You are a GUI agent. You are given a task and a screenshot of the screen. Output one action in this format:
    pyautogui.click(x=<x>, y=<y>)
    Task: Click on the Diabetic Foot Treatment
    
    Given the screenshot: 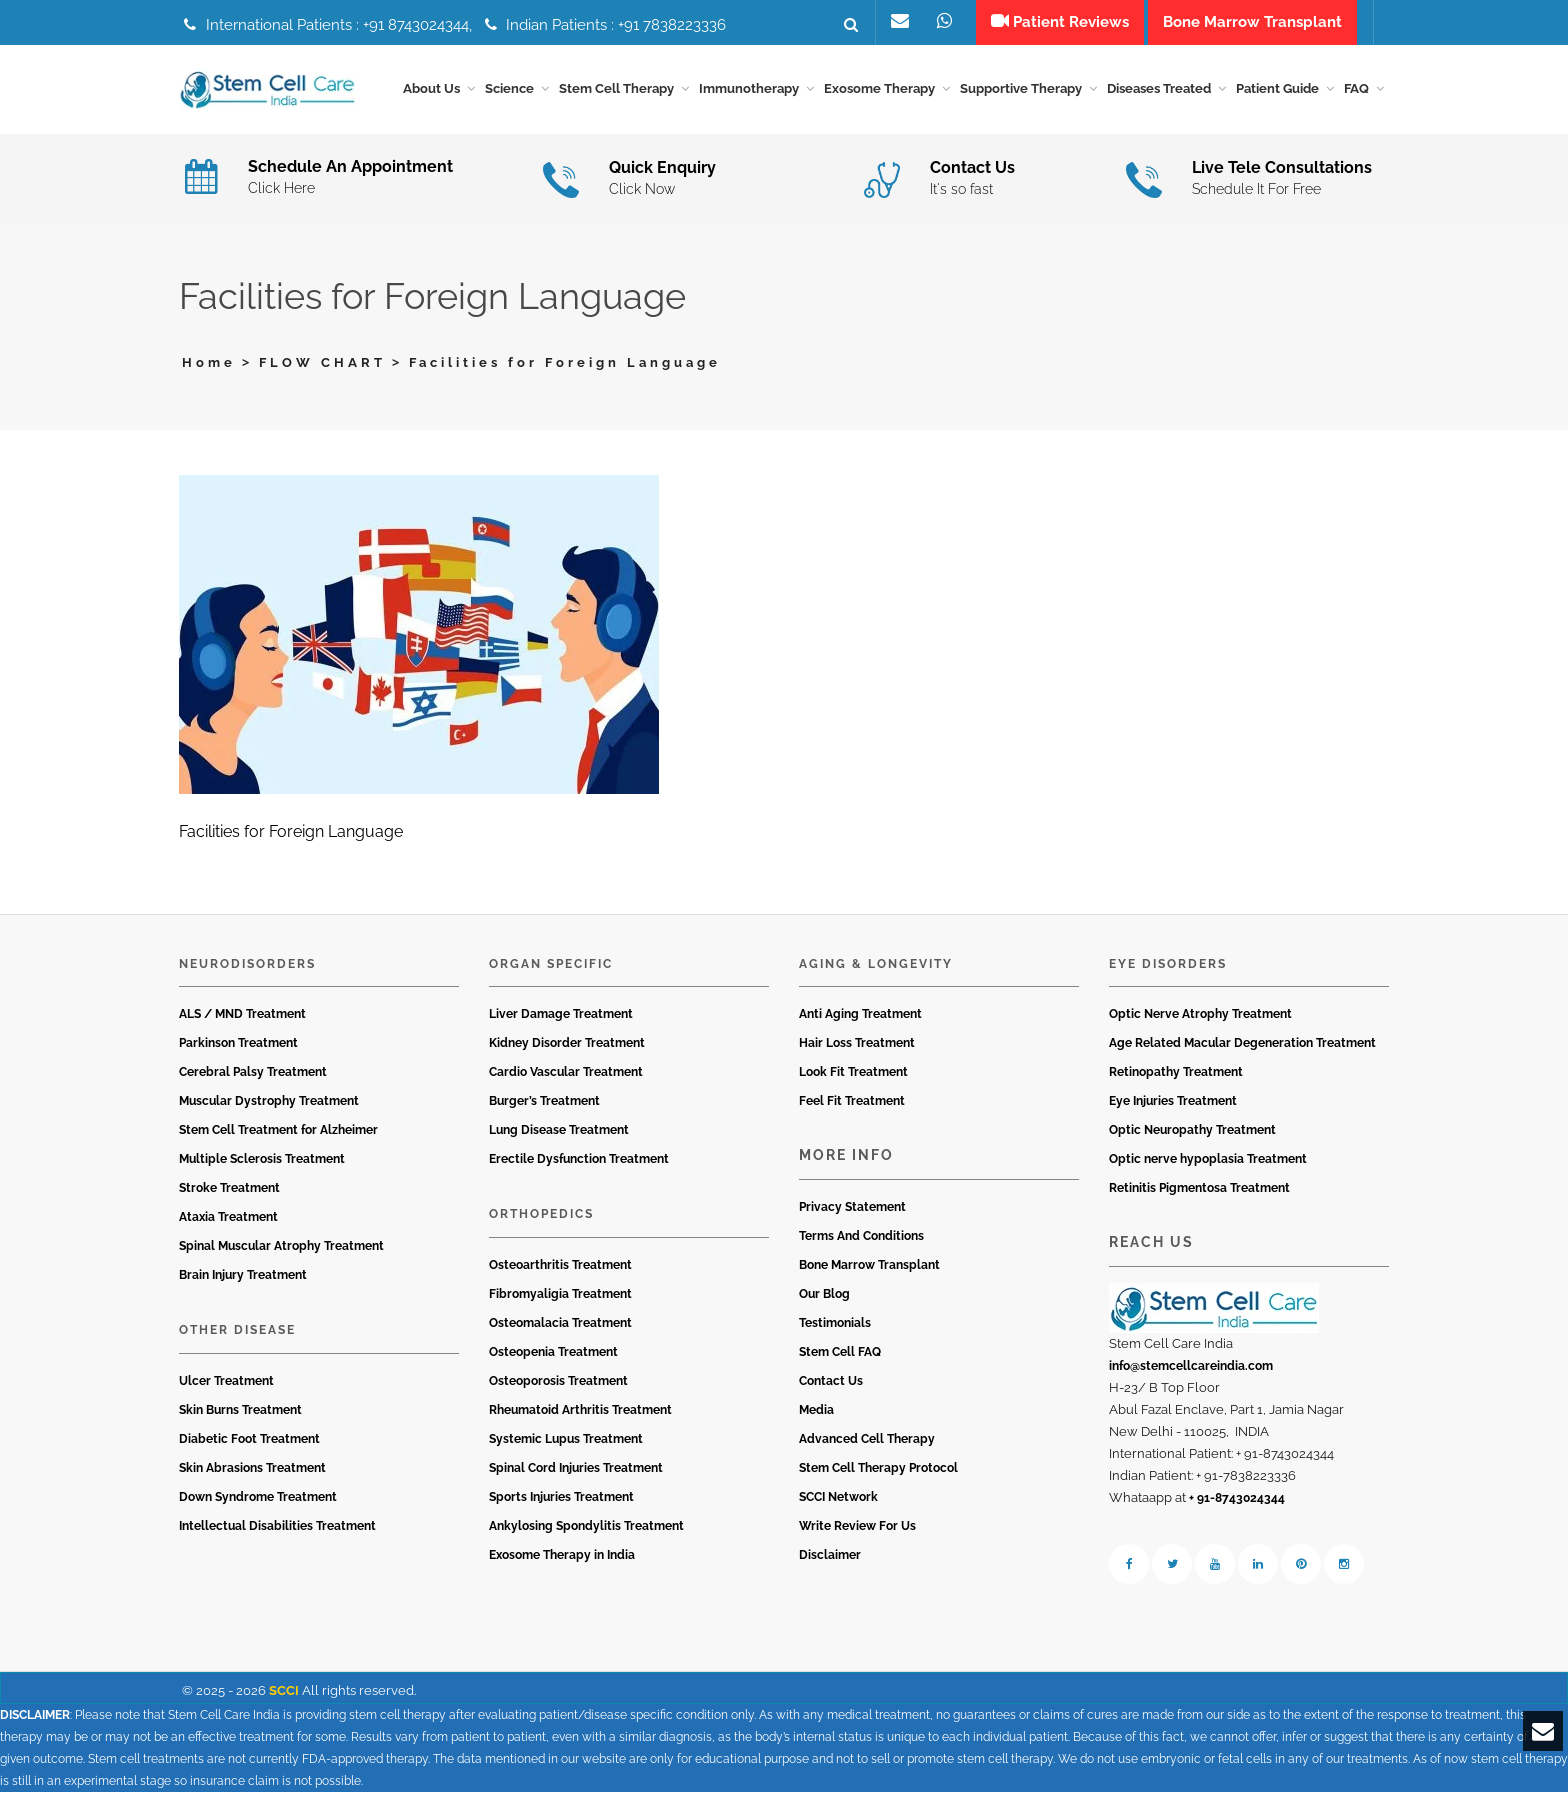 What is the action you would take?
    pyautogui.click(x=249, y=1442)
    